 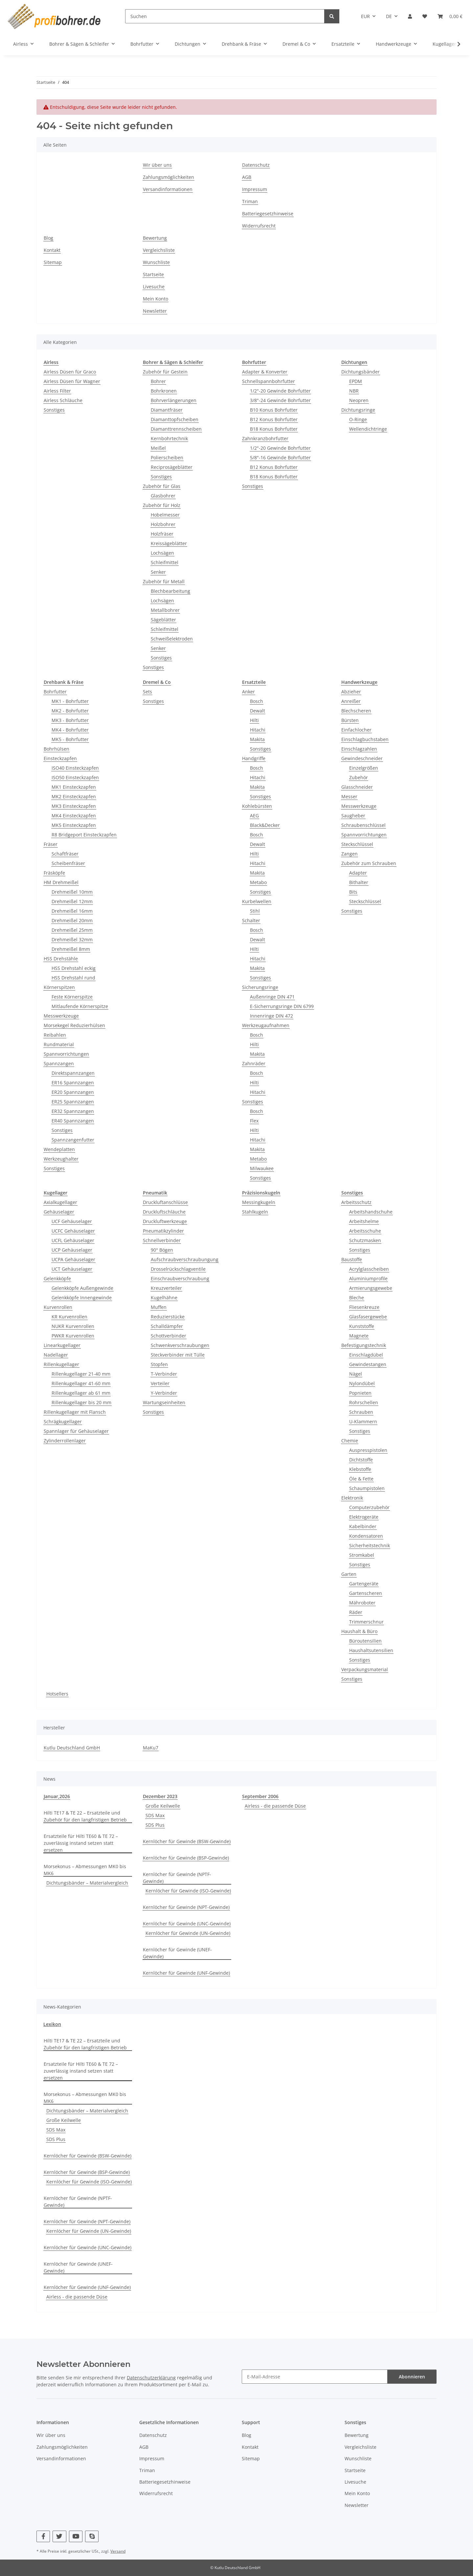 I want to click on Drehmeißel 12mm, so click(x=72, y=901).